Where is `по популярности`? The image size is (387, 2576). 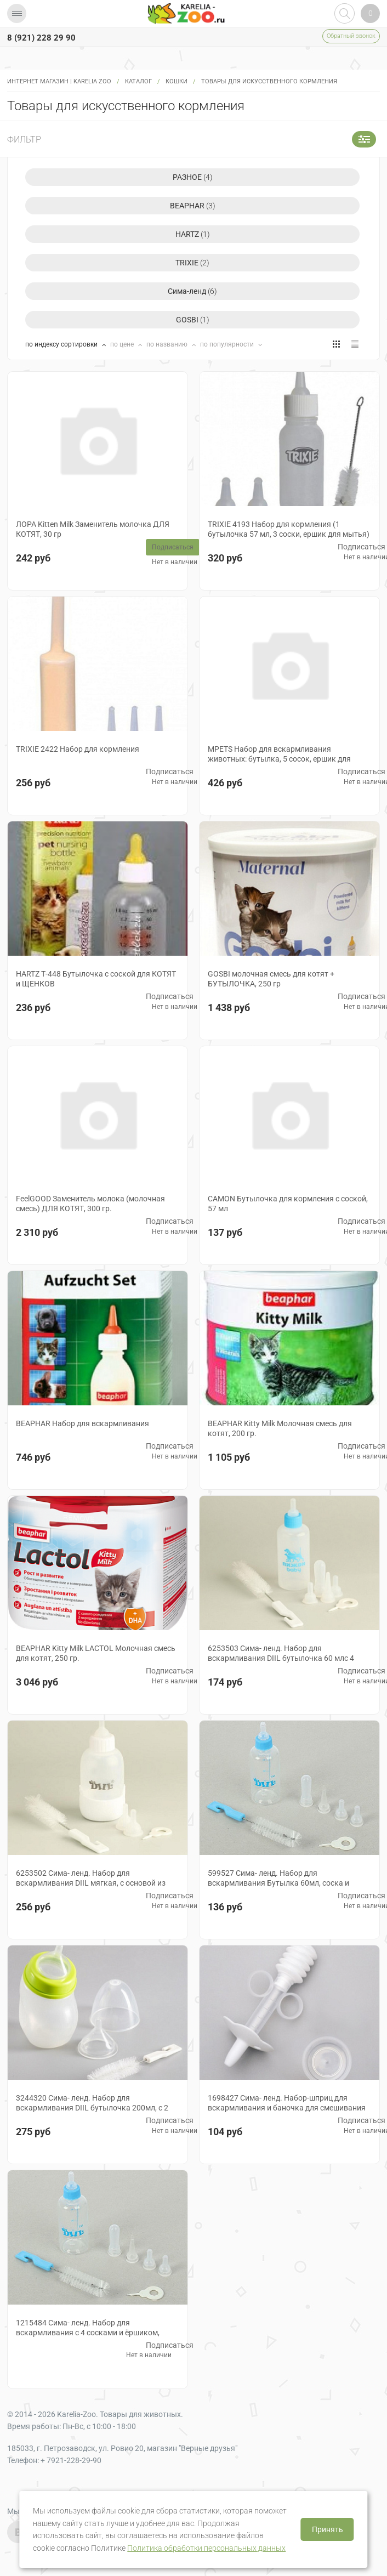 по популярности is located at coordinates (227, 344).